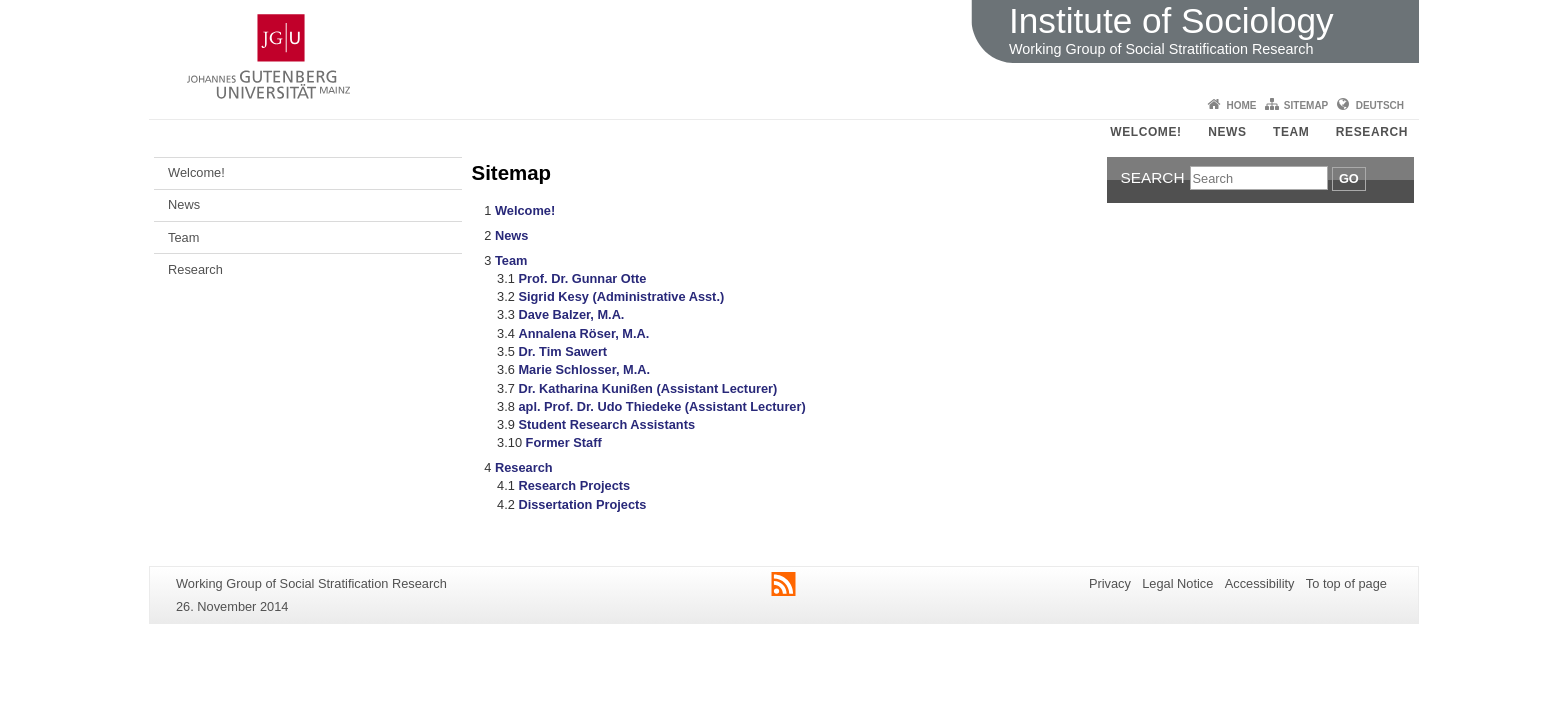  Describe the element at coordinates (582, 278) in the screenshot. I see `Prof. Dr. Gunnar Otte` at that location.